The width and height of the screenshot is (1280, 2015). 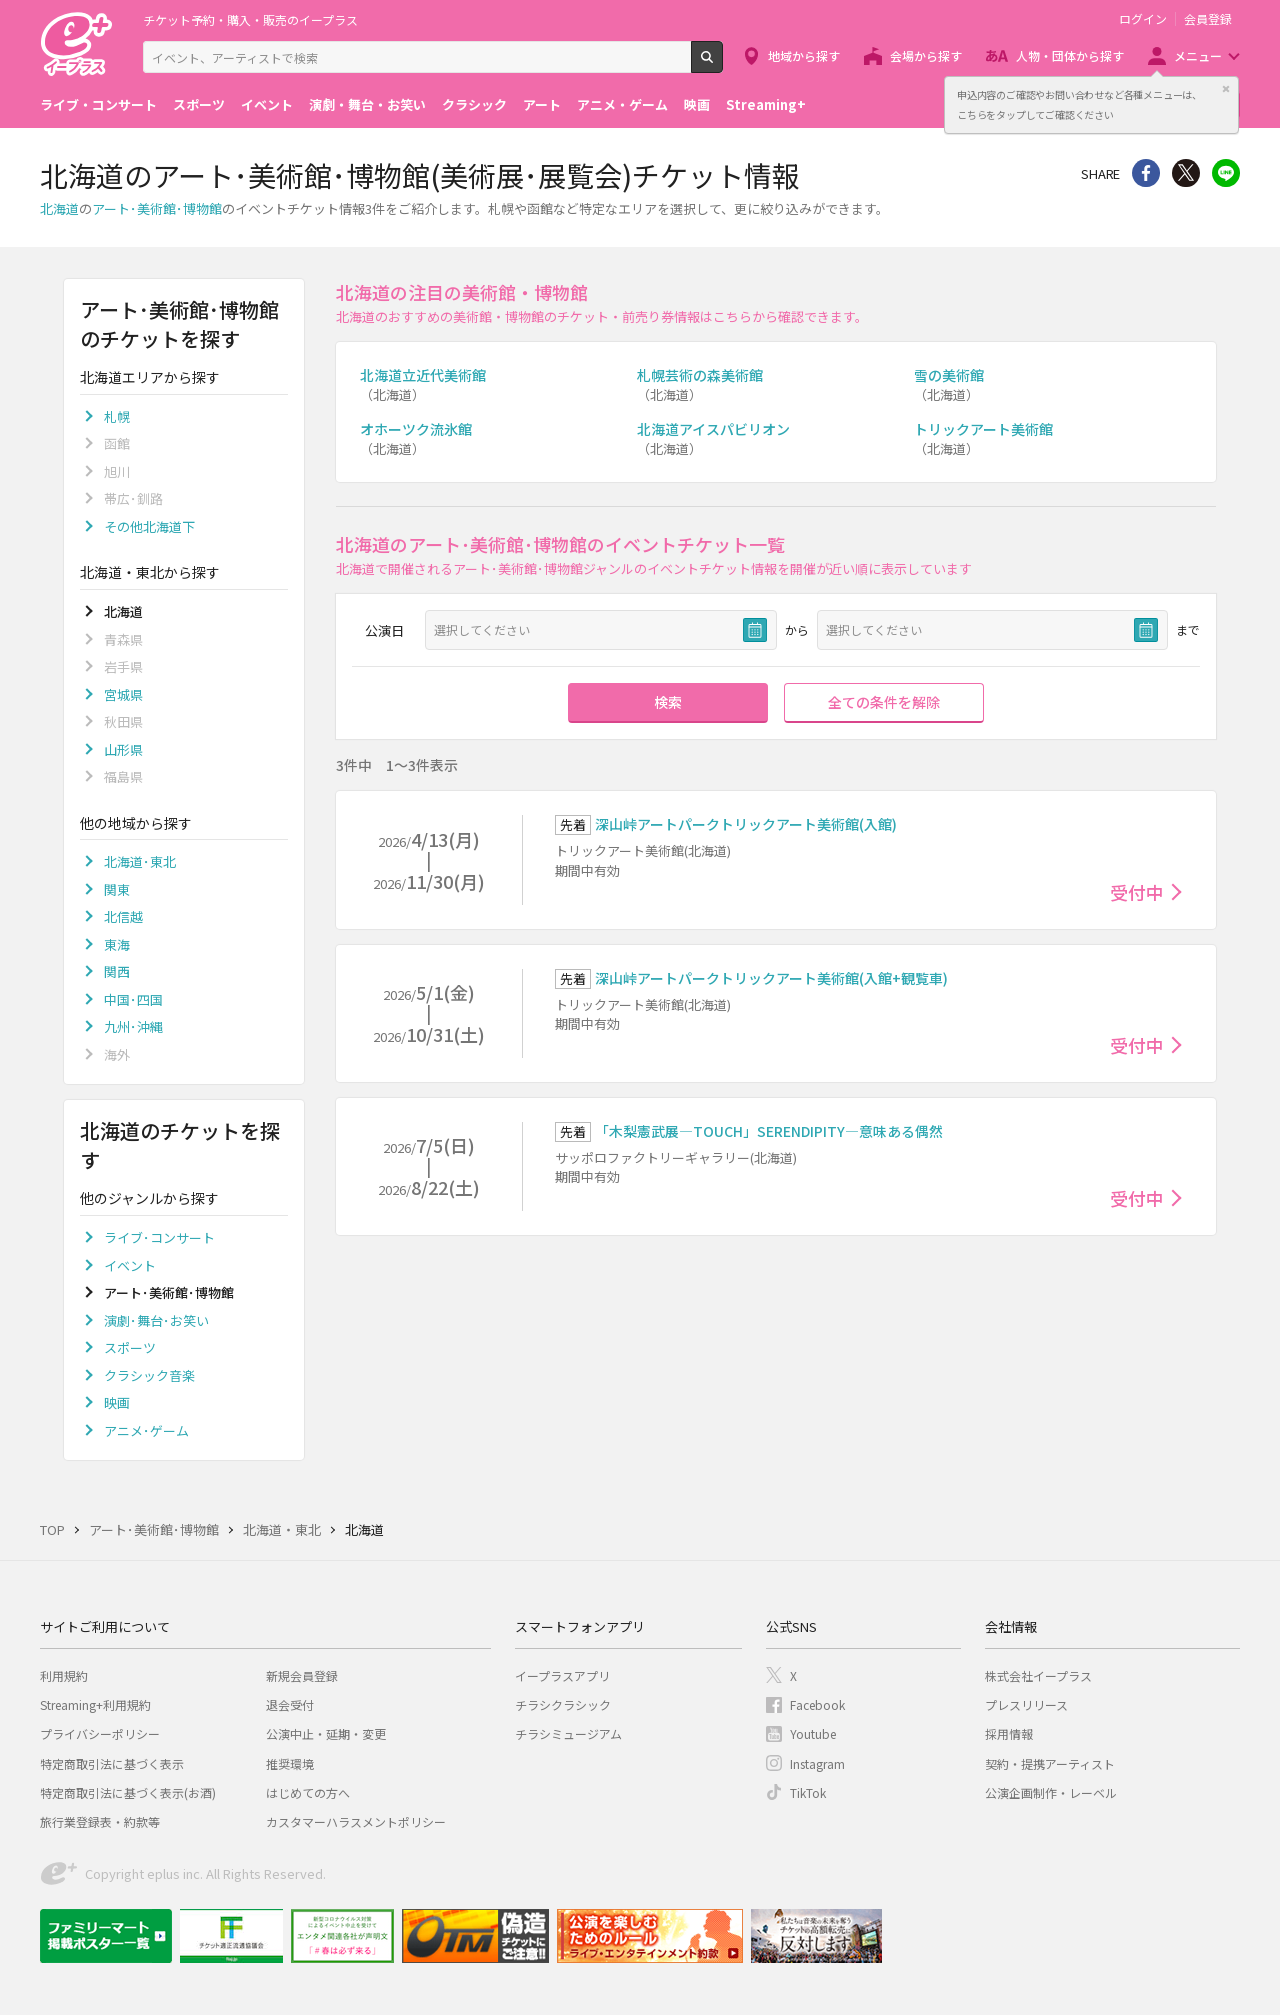 What do you see at coordinates (59, 208) in the screenshot?
I see `北海道` at bounding box center [59, 208].